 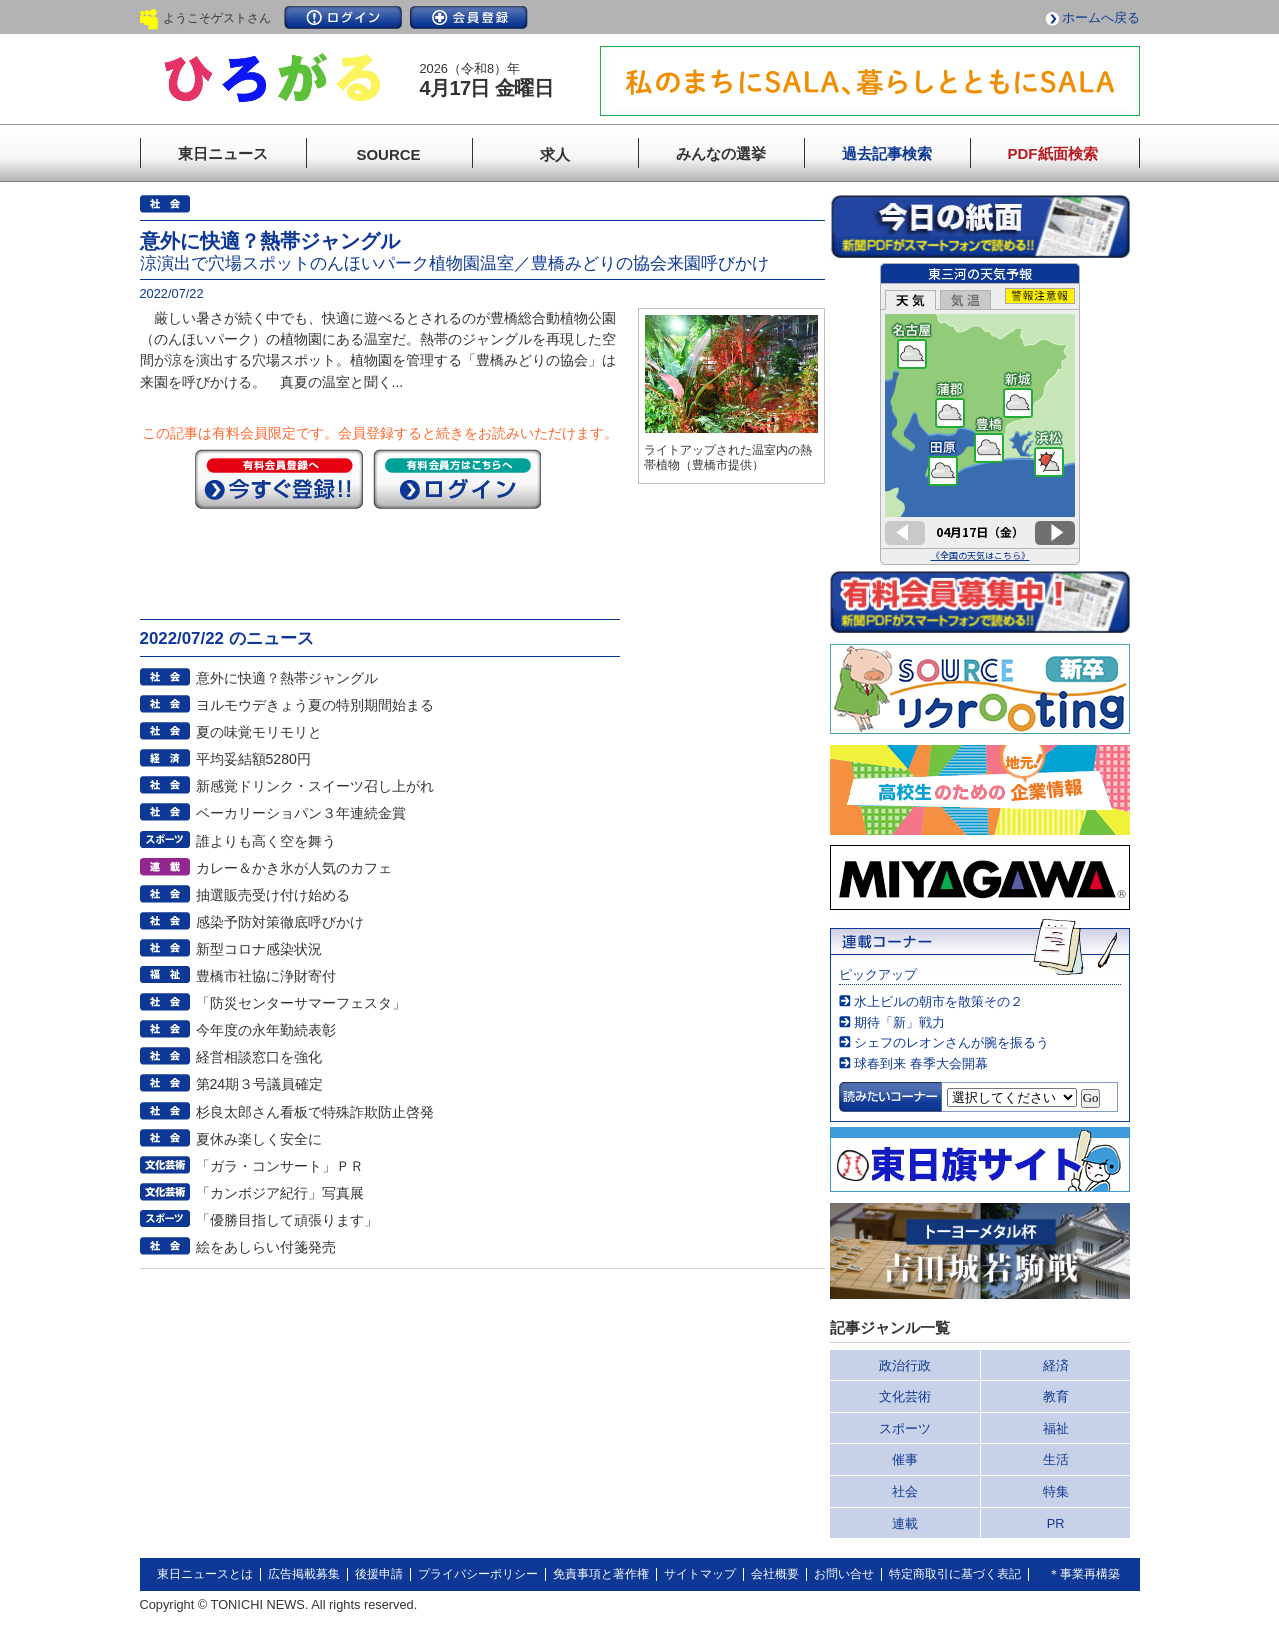 What do you see at coordinates (294, 868) in the screenshot?
I see `カレー＆かき氷が人気のカフェ` at bounding box center [294, 868].